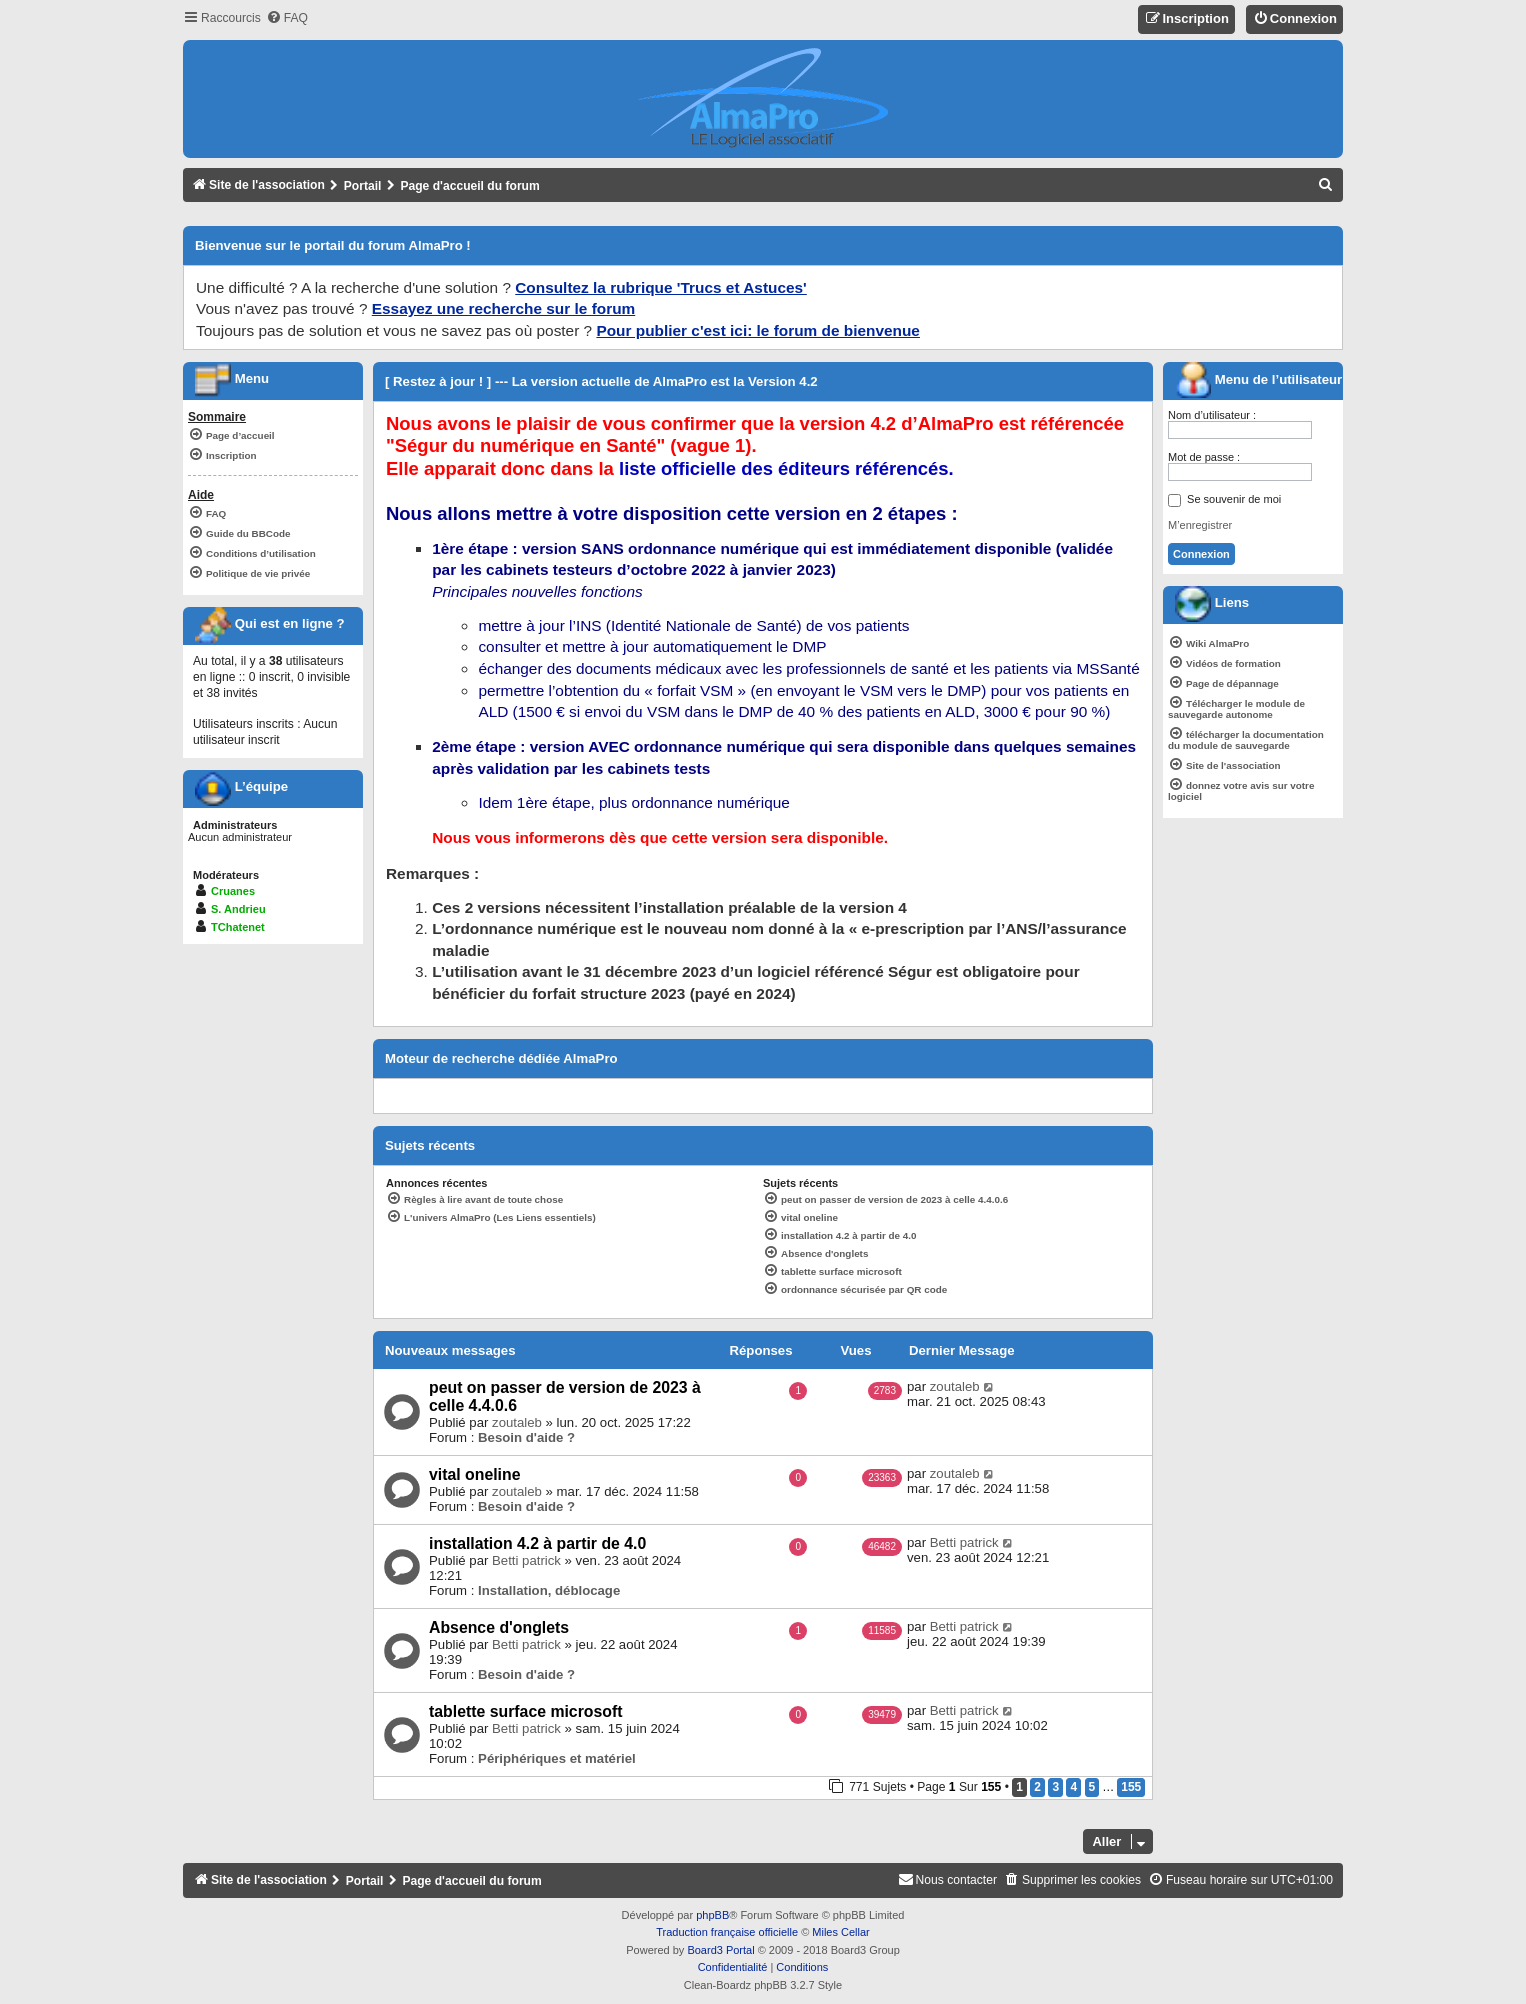 The height and width of the screenshot is (2004, 1526). What do you see at coordinates (1073, 1787) in the screenshot?
I see `4 [button]` at bounding box center [1073, 1787].